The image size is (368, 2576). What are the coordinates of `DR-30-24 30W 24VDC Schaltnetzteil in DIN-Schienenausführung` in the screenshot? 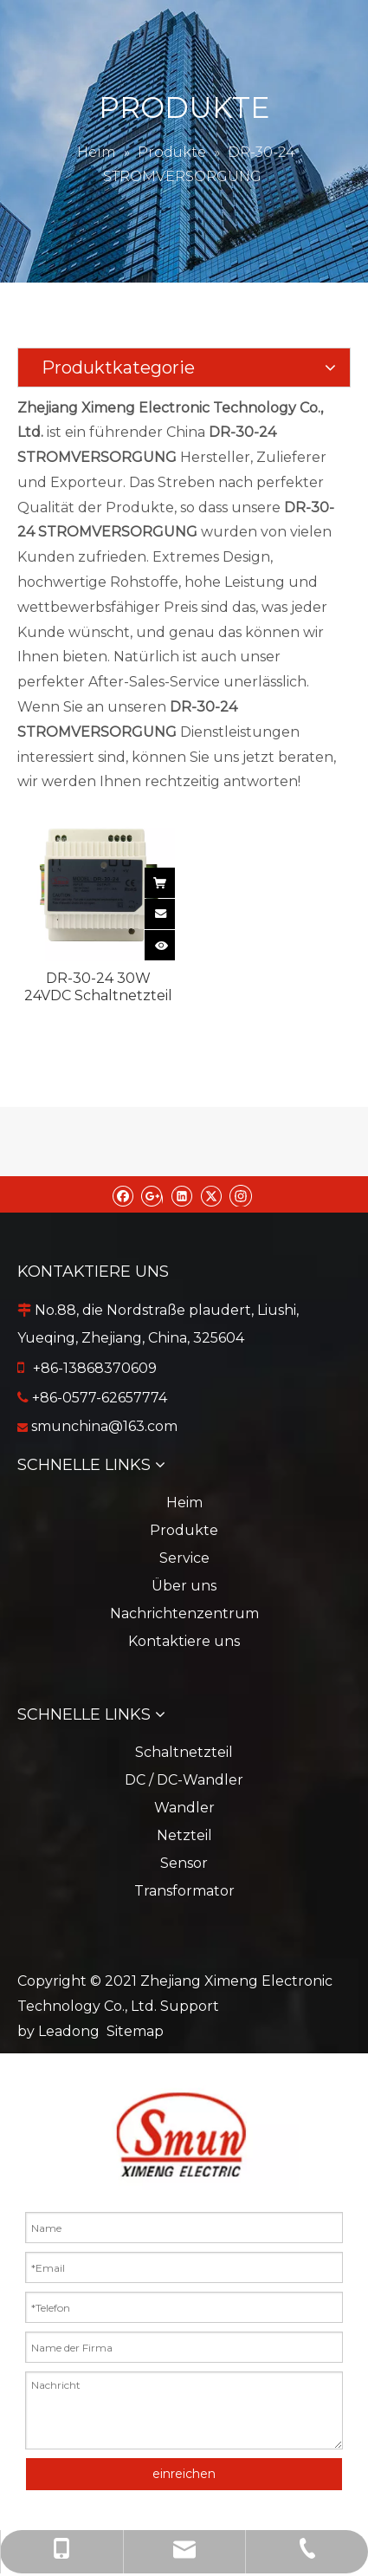 It's located at (98, 987).